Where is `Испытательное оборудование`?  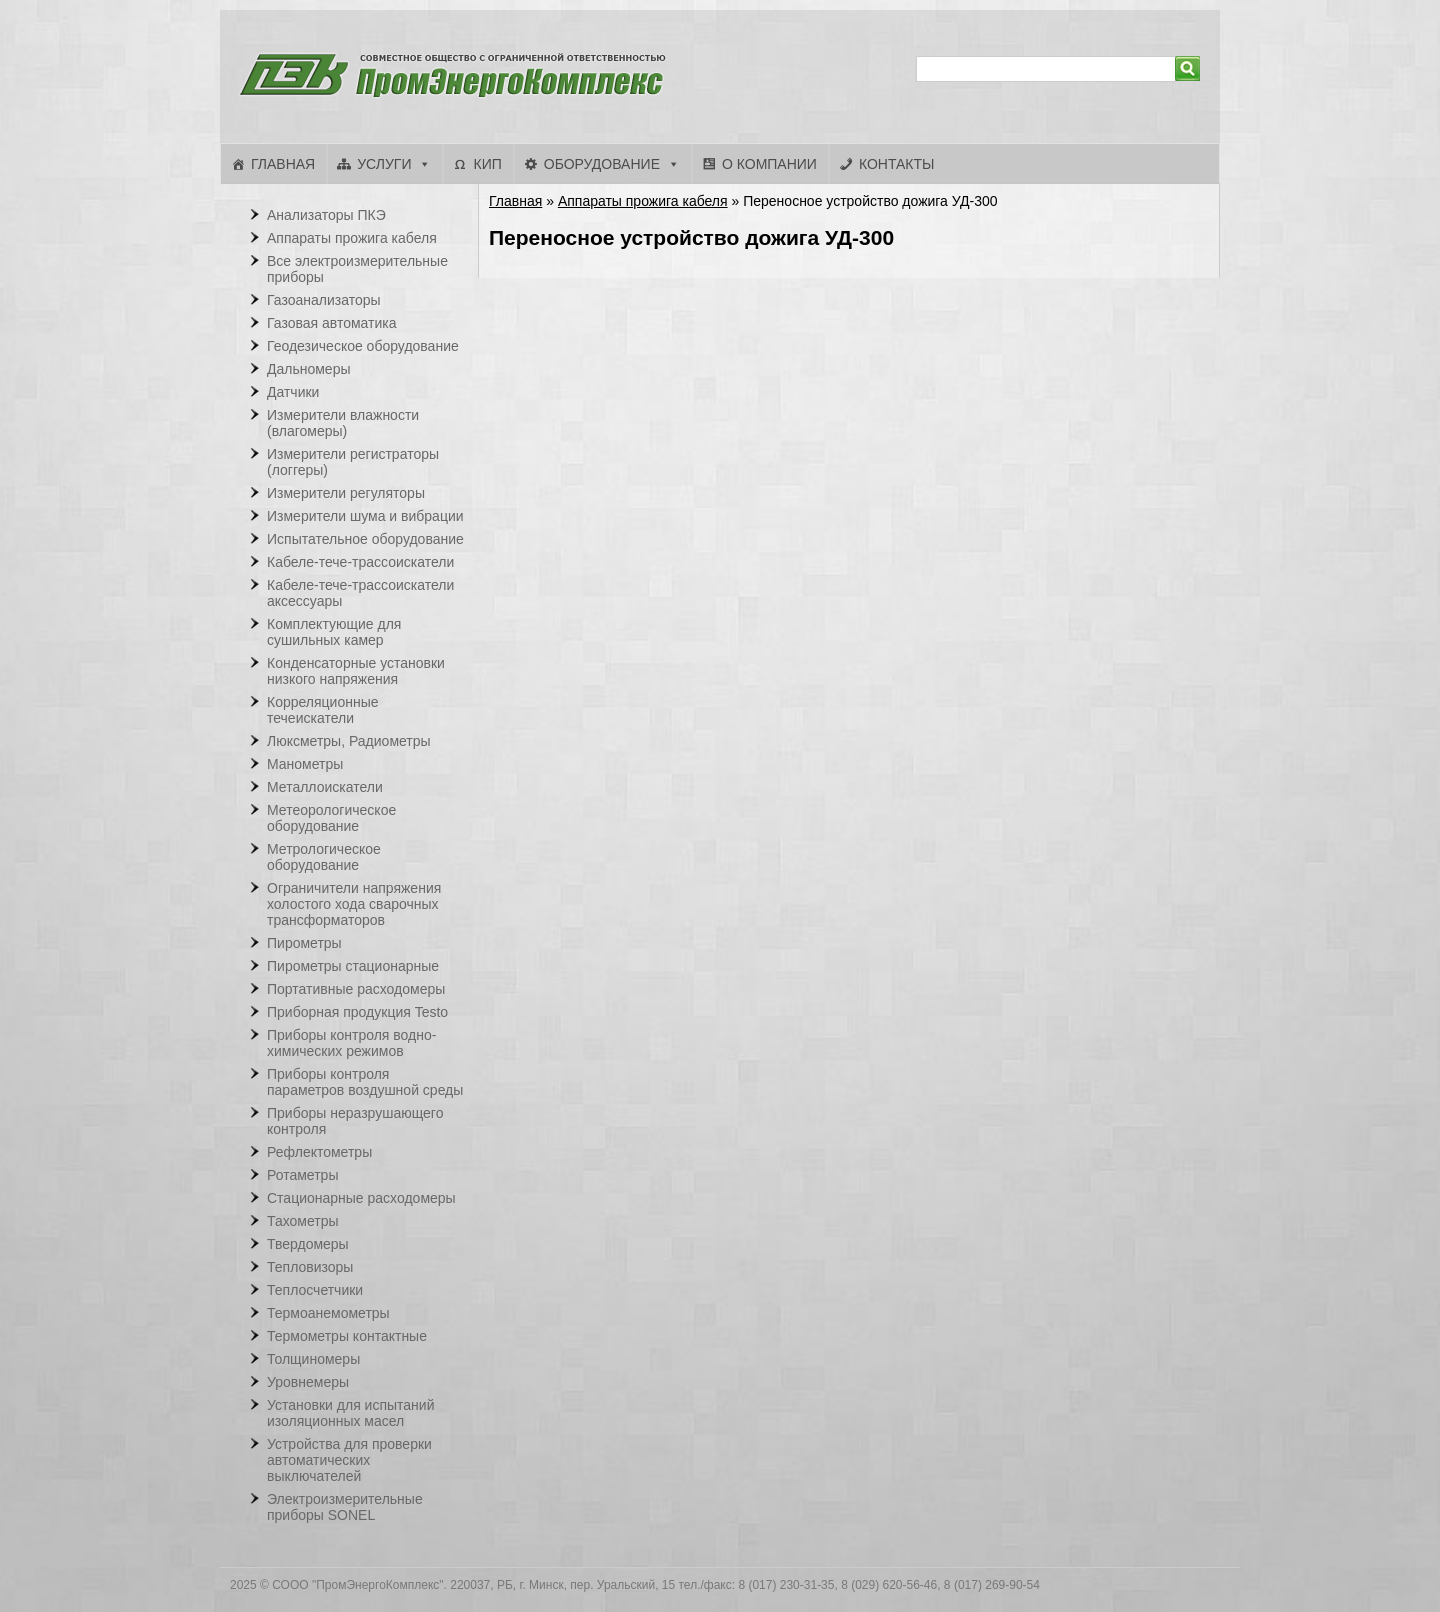 Испытательное оборудование is located at coordinates (365, 539).